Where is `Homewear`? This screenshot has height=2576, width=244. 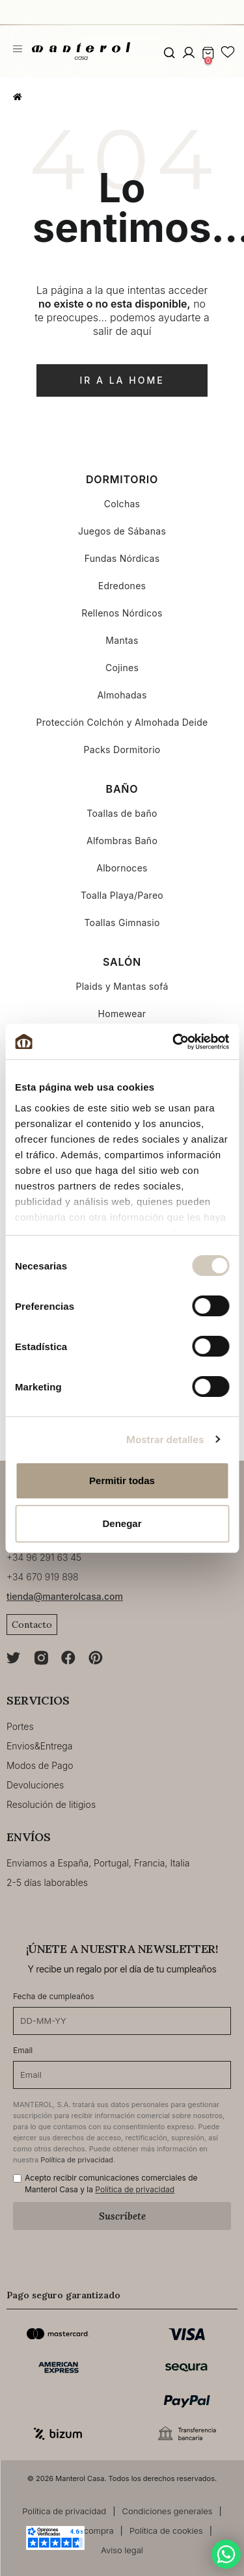
Homewear is located at coordinates (122, 1013).